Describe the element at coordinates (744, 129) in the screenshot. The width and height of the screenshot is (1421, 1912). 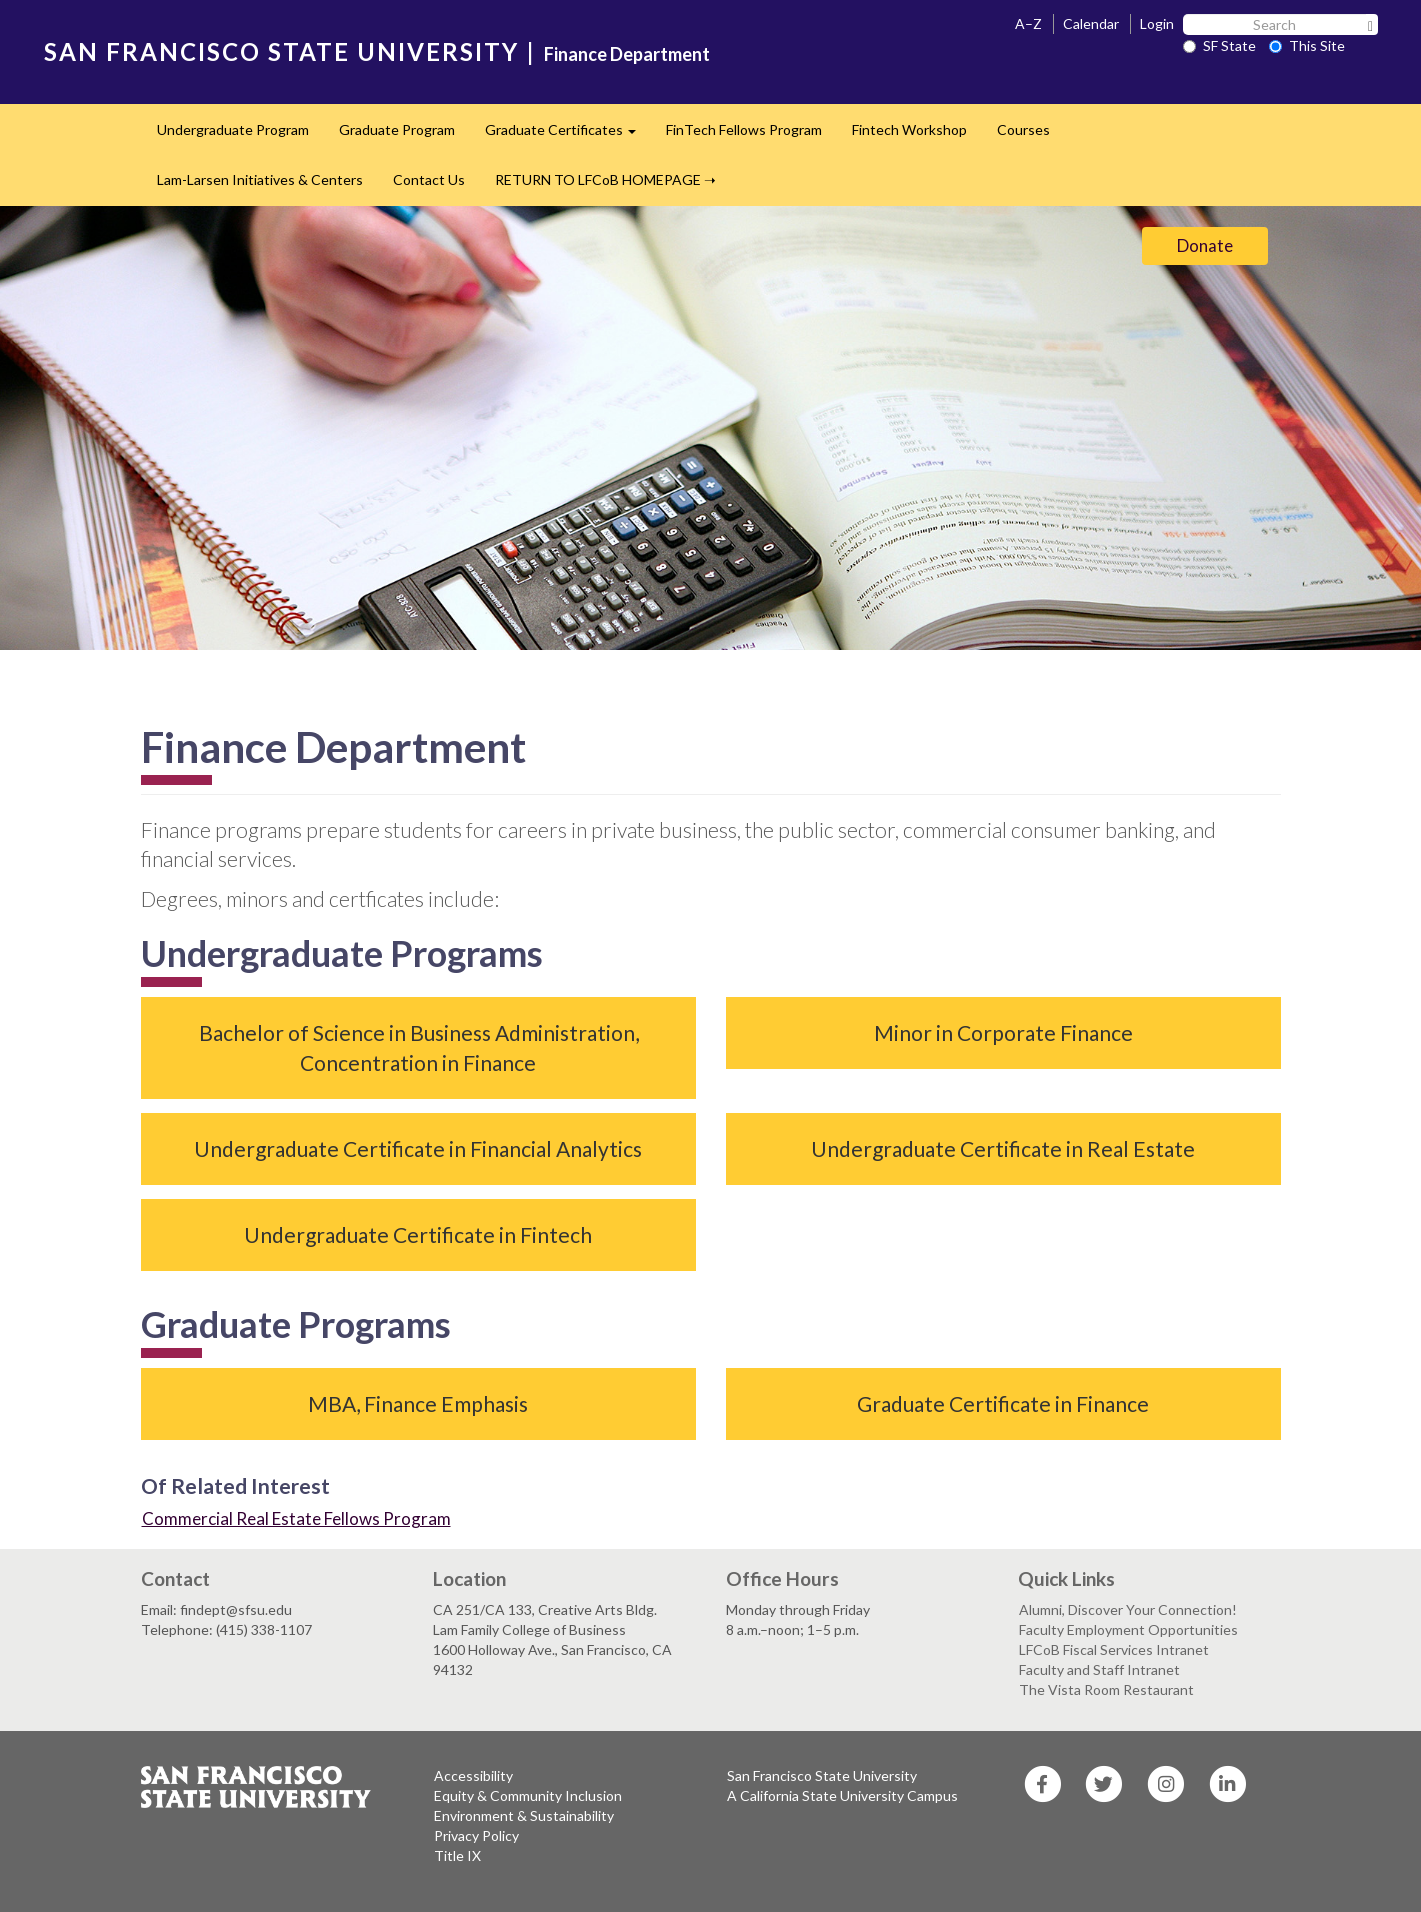
I see `FinTech Fellows Program` at that location.